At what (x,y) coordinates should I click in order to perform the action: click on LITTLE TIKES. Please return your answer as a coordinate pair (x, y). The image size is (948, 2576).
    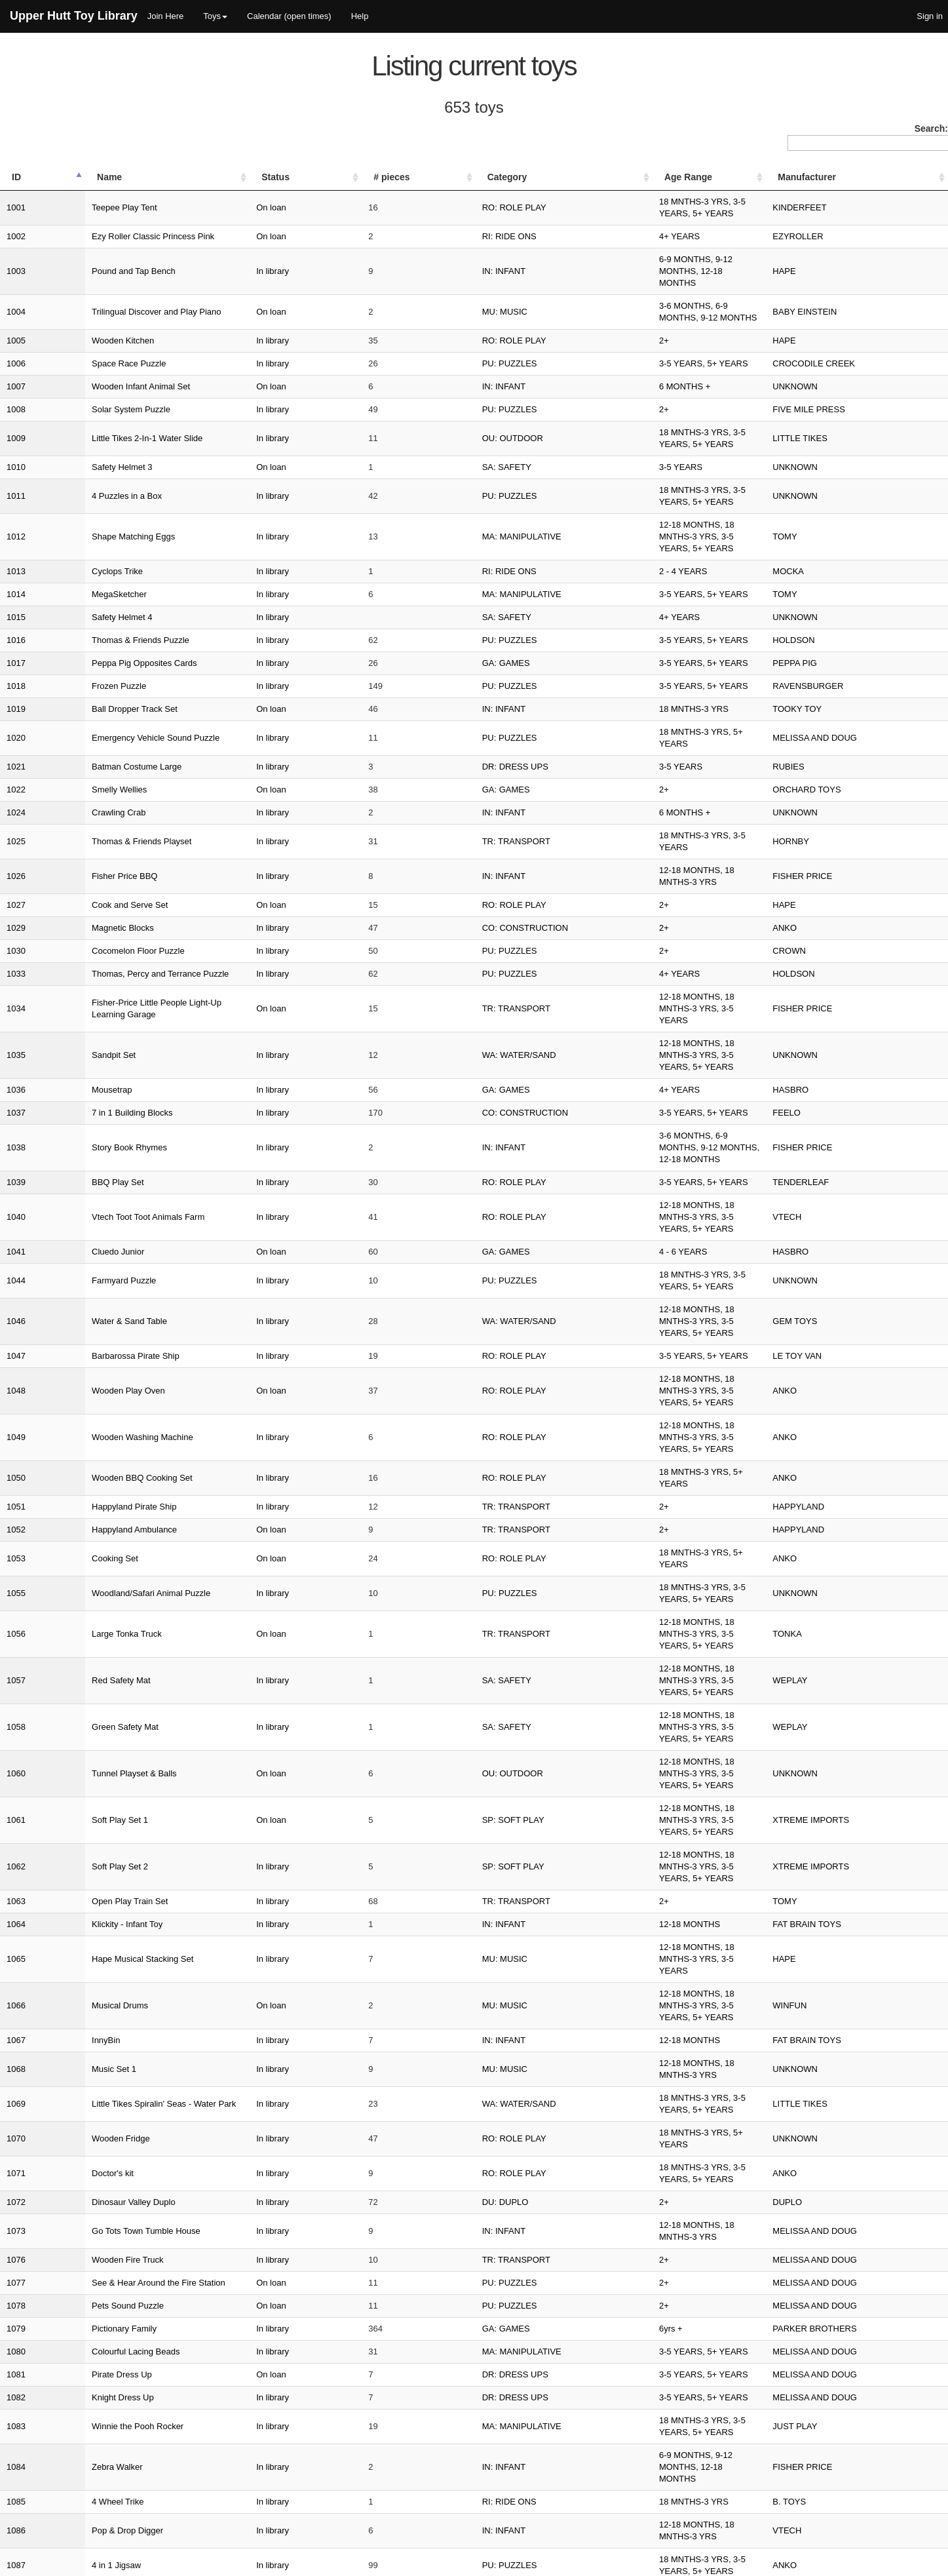
    Looking at the image, I should click on (834, 385).